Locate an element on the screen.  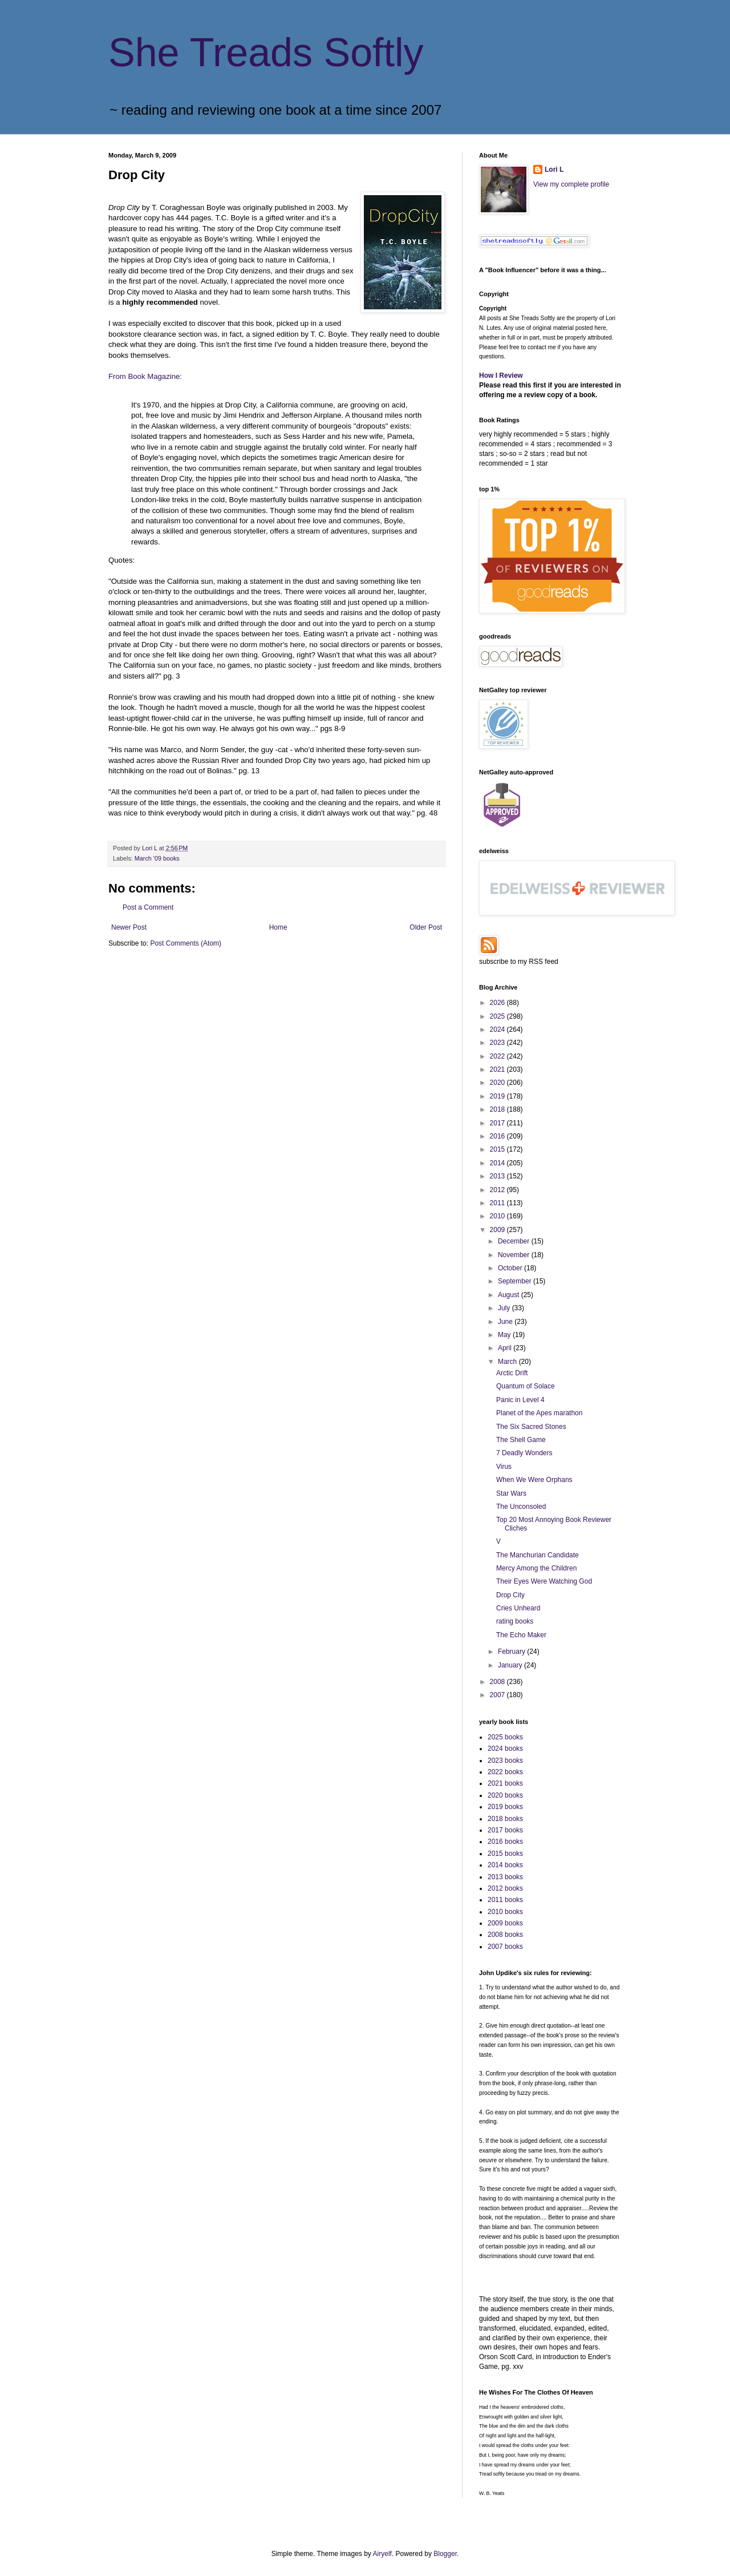
April is located at coordinates (505, 1348).